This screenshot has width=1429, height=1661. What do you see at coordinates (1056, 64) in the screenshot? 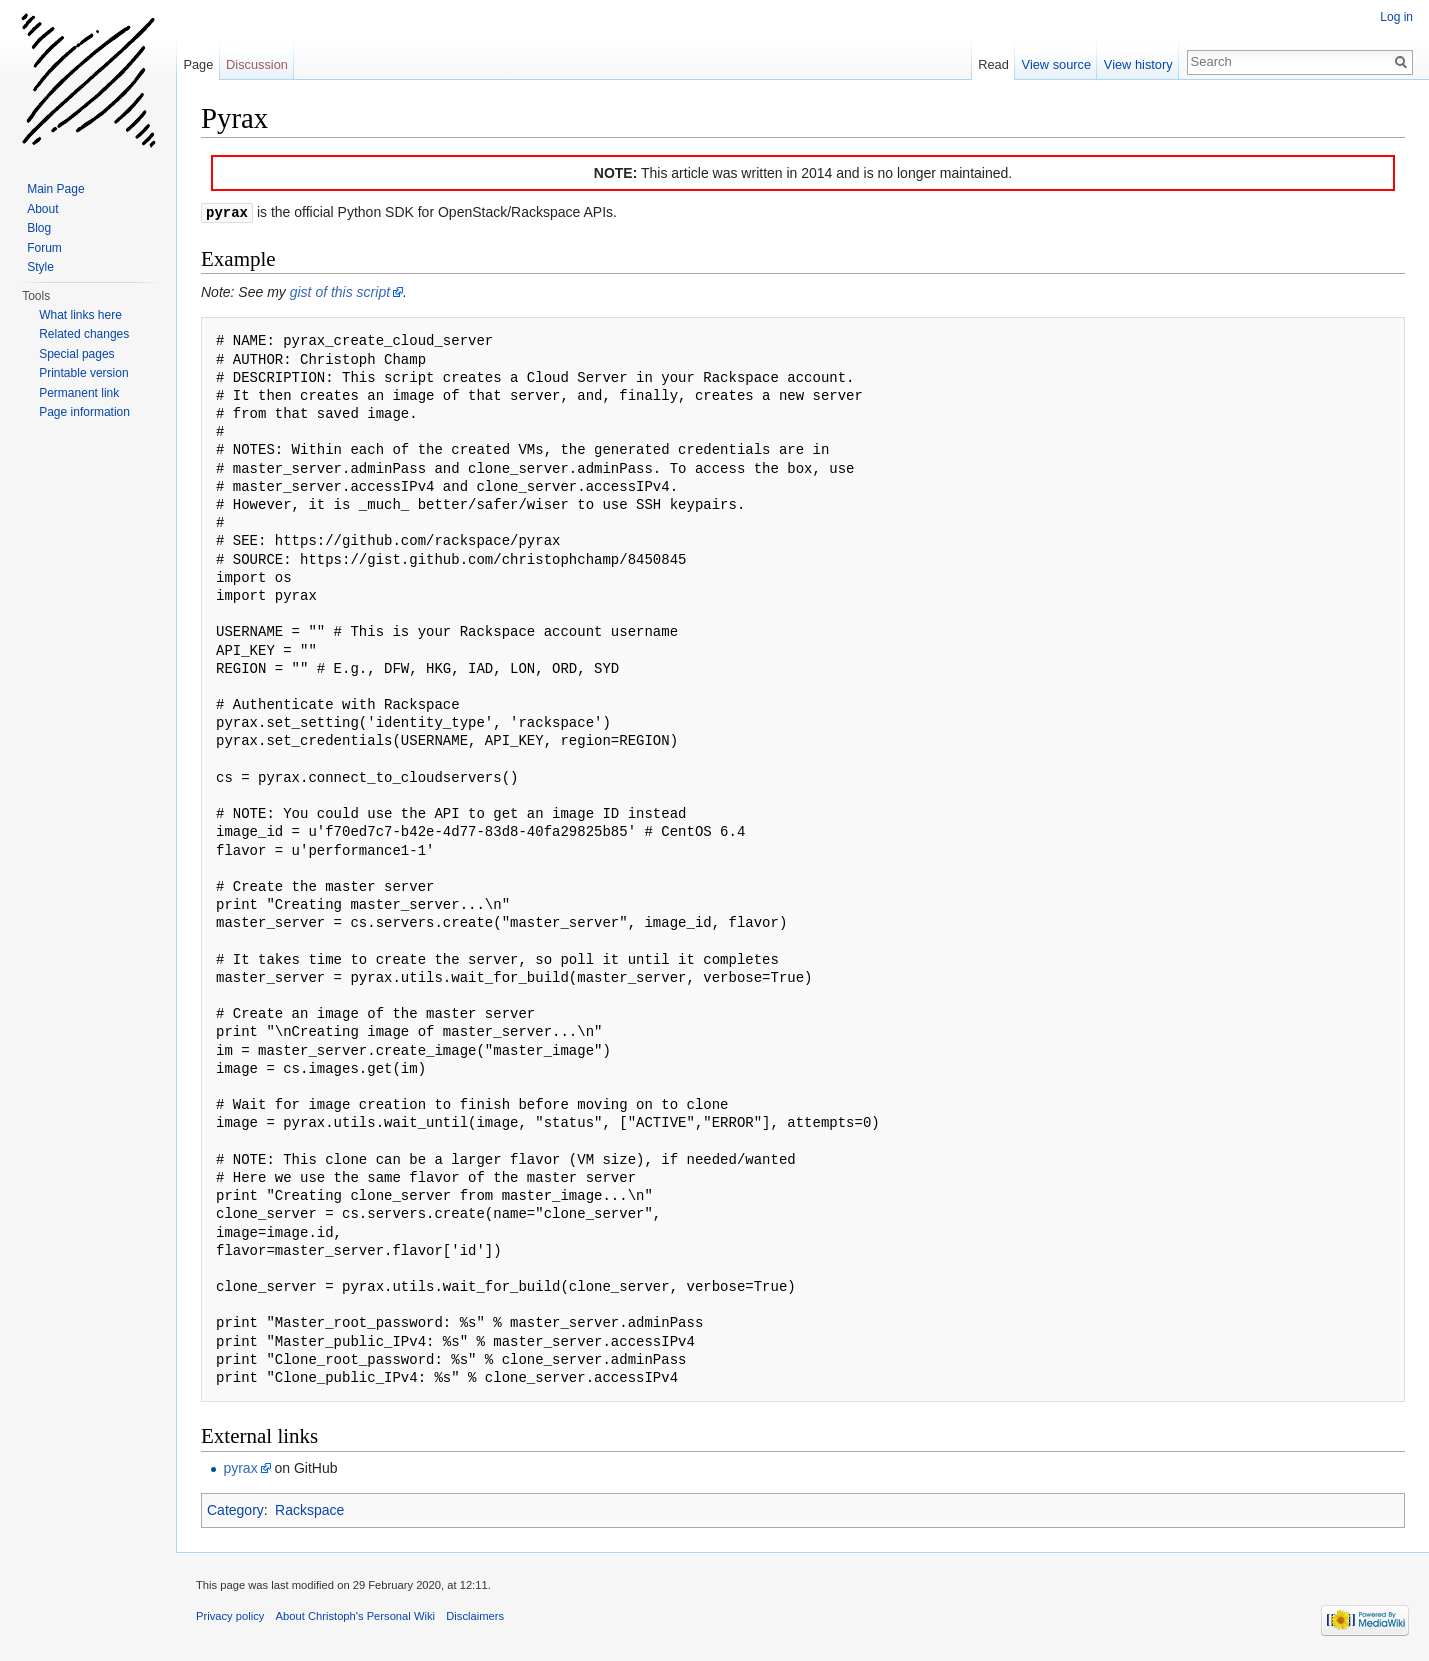
I see `View source` at bounding box center [1056, 64].